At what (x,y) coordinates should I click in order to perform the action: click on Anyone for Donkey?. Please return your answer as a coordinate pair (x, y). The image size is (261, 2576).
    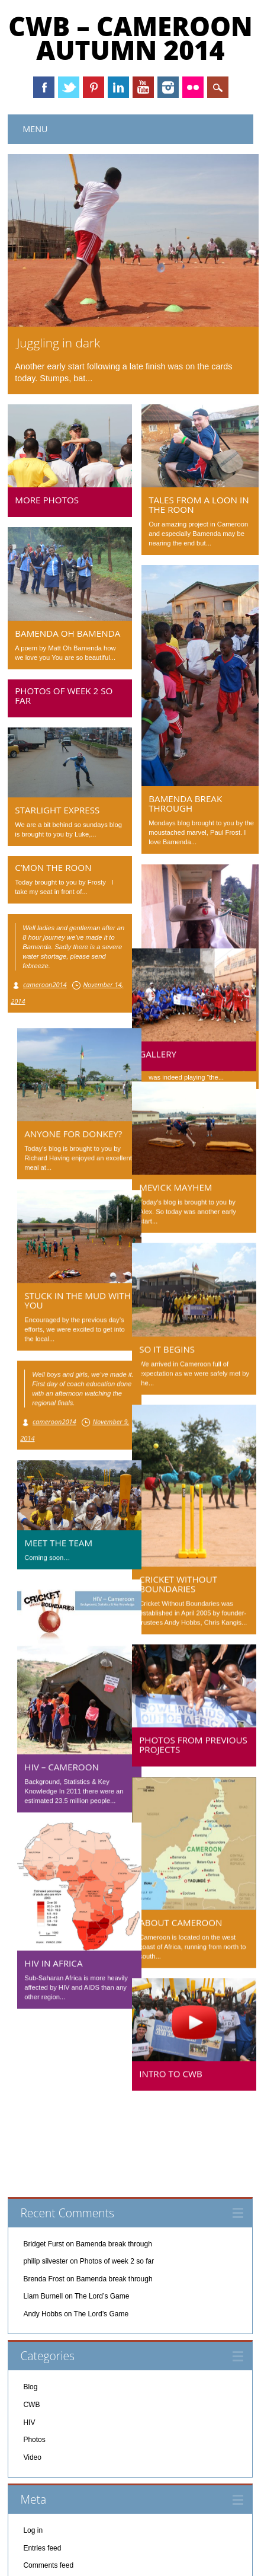
    Looking at the image, I should click on (63, 1128).